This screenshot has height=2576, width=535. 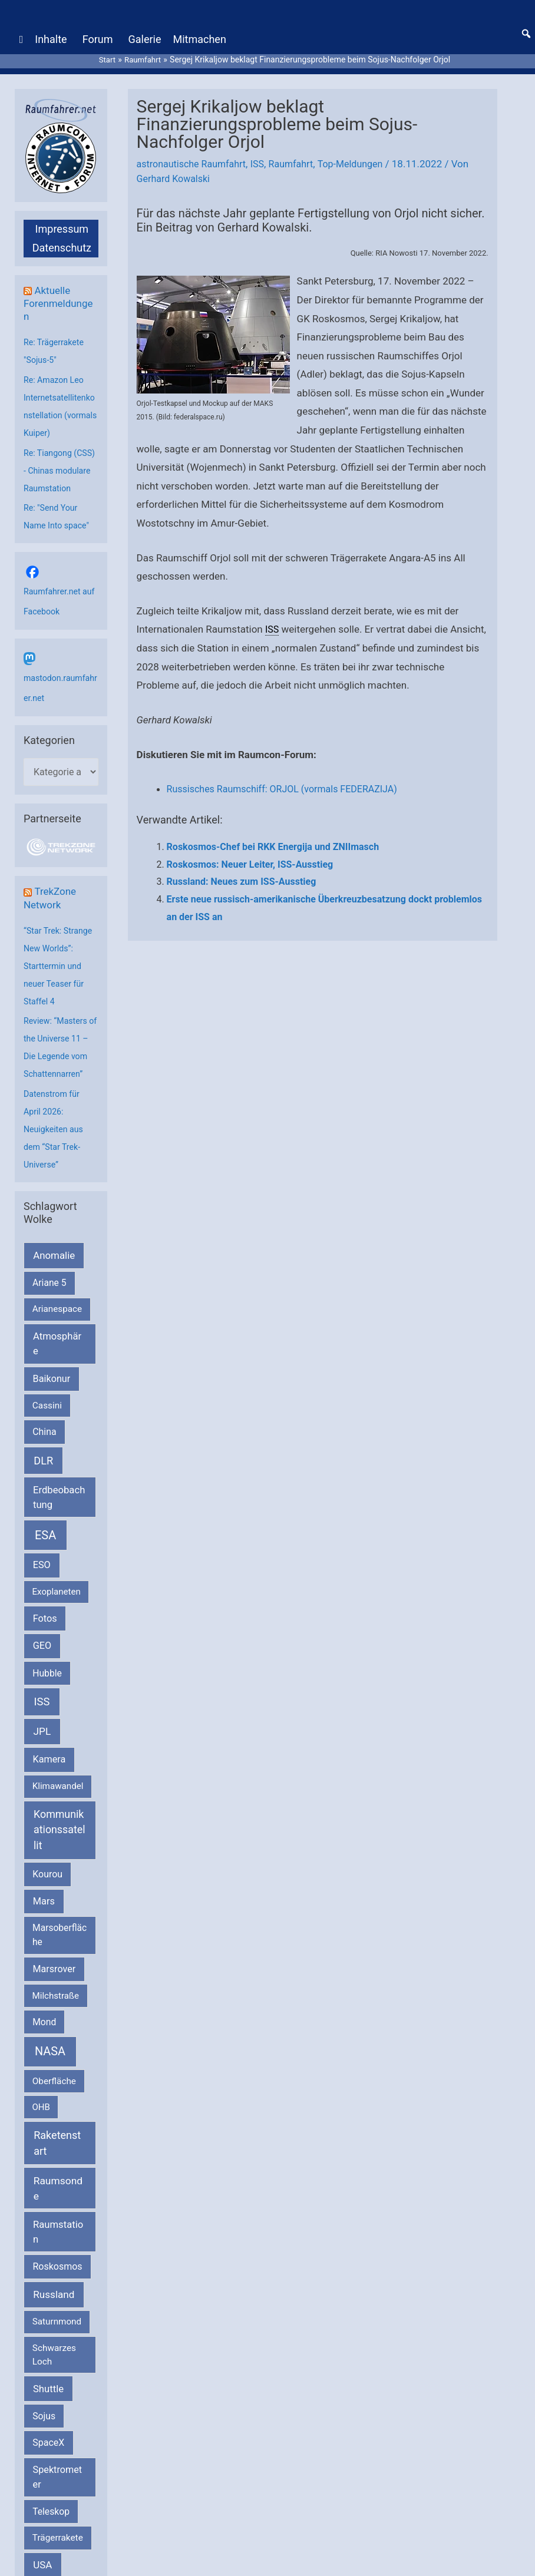 I want to click on China [China (229 Einträge)], so click(x=44, y=1457).